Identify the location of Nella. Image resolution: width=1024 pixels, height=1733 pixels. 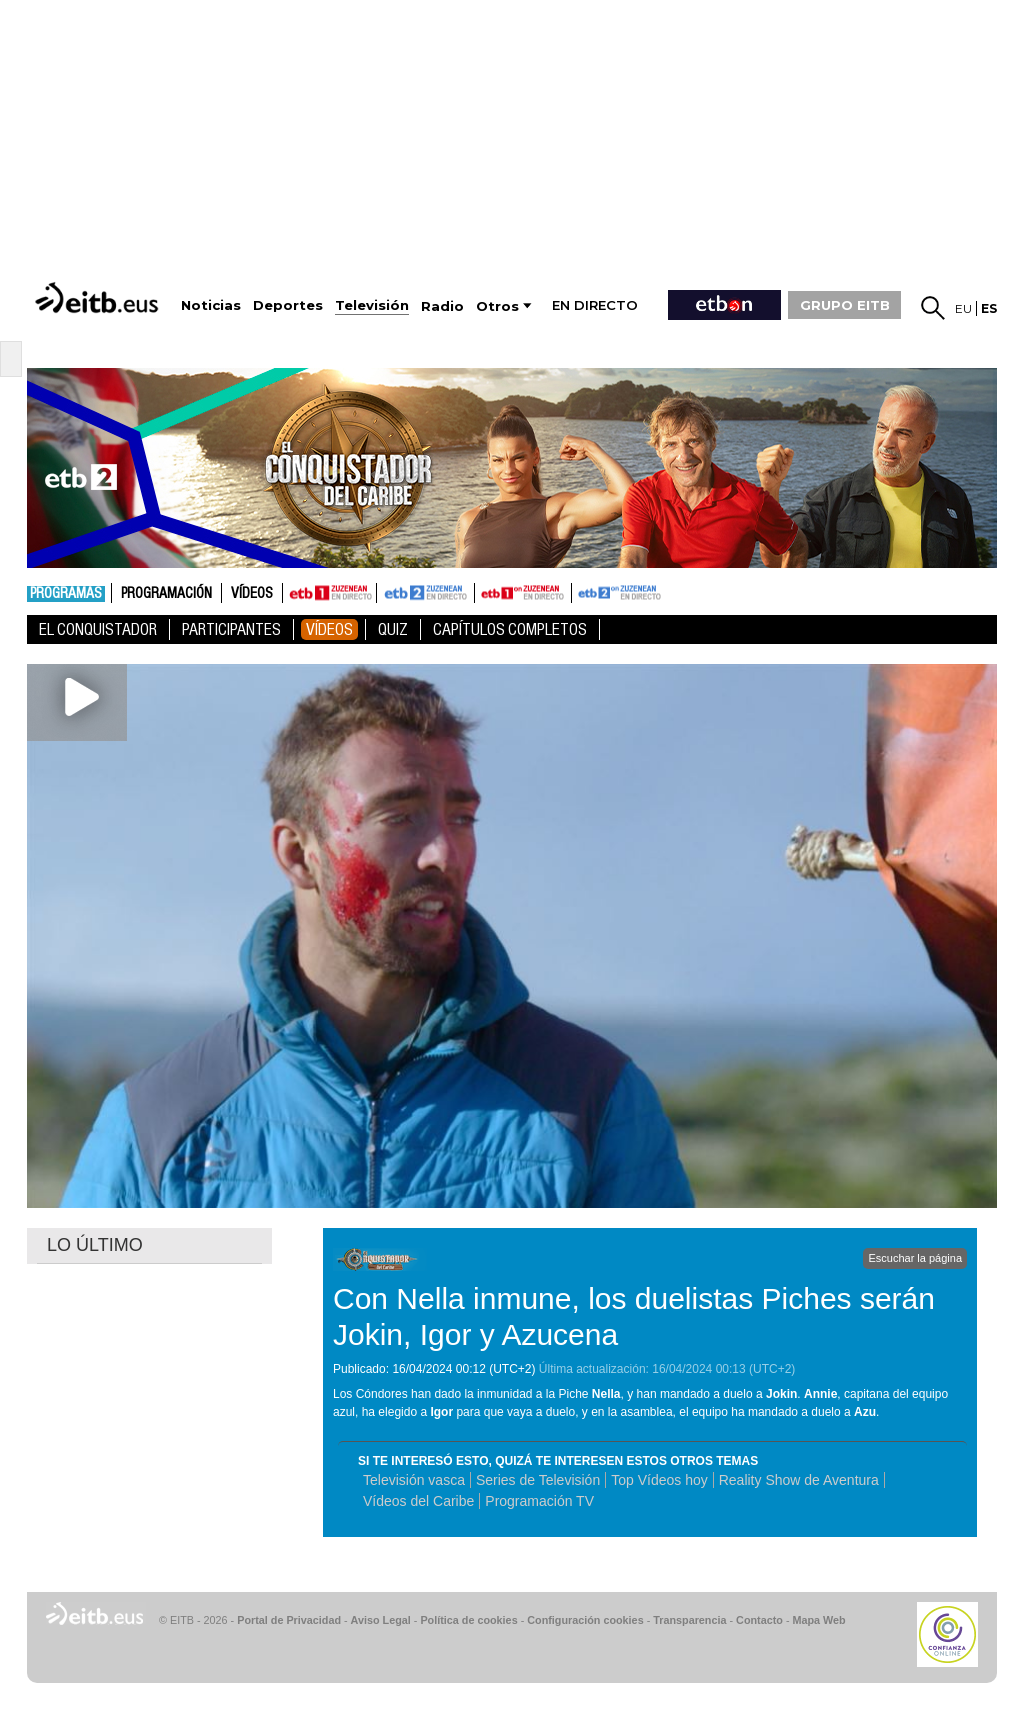
(606, 1394).